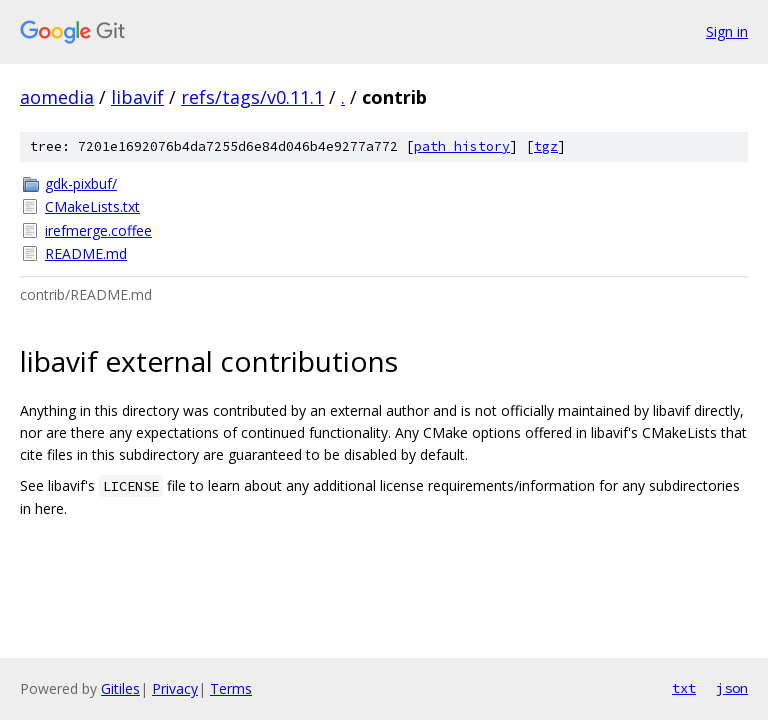  Describe the element at coordinates (231, 688) in the screenshot. I see `Terms` at that location.